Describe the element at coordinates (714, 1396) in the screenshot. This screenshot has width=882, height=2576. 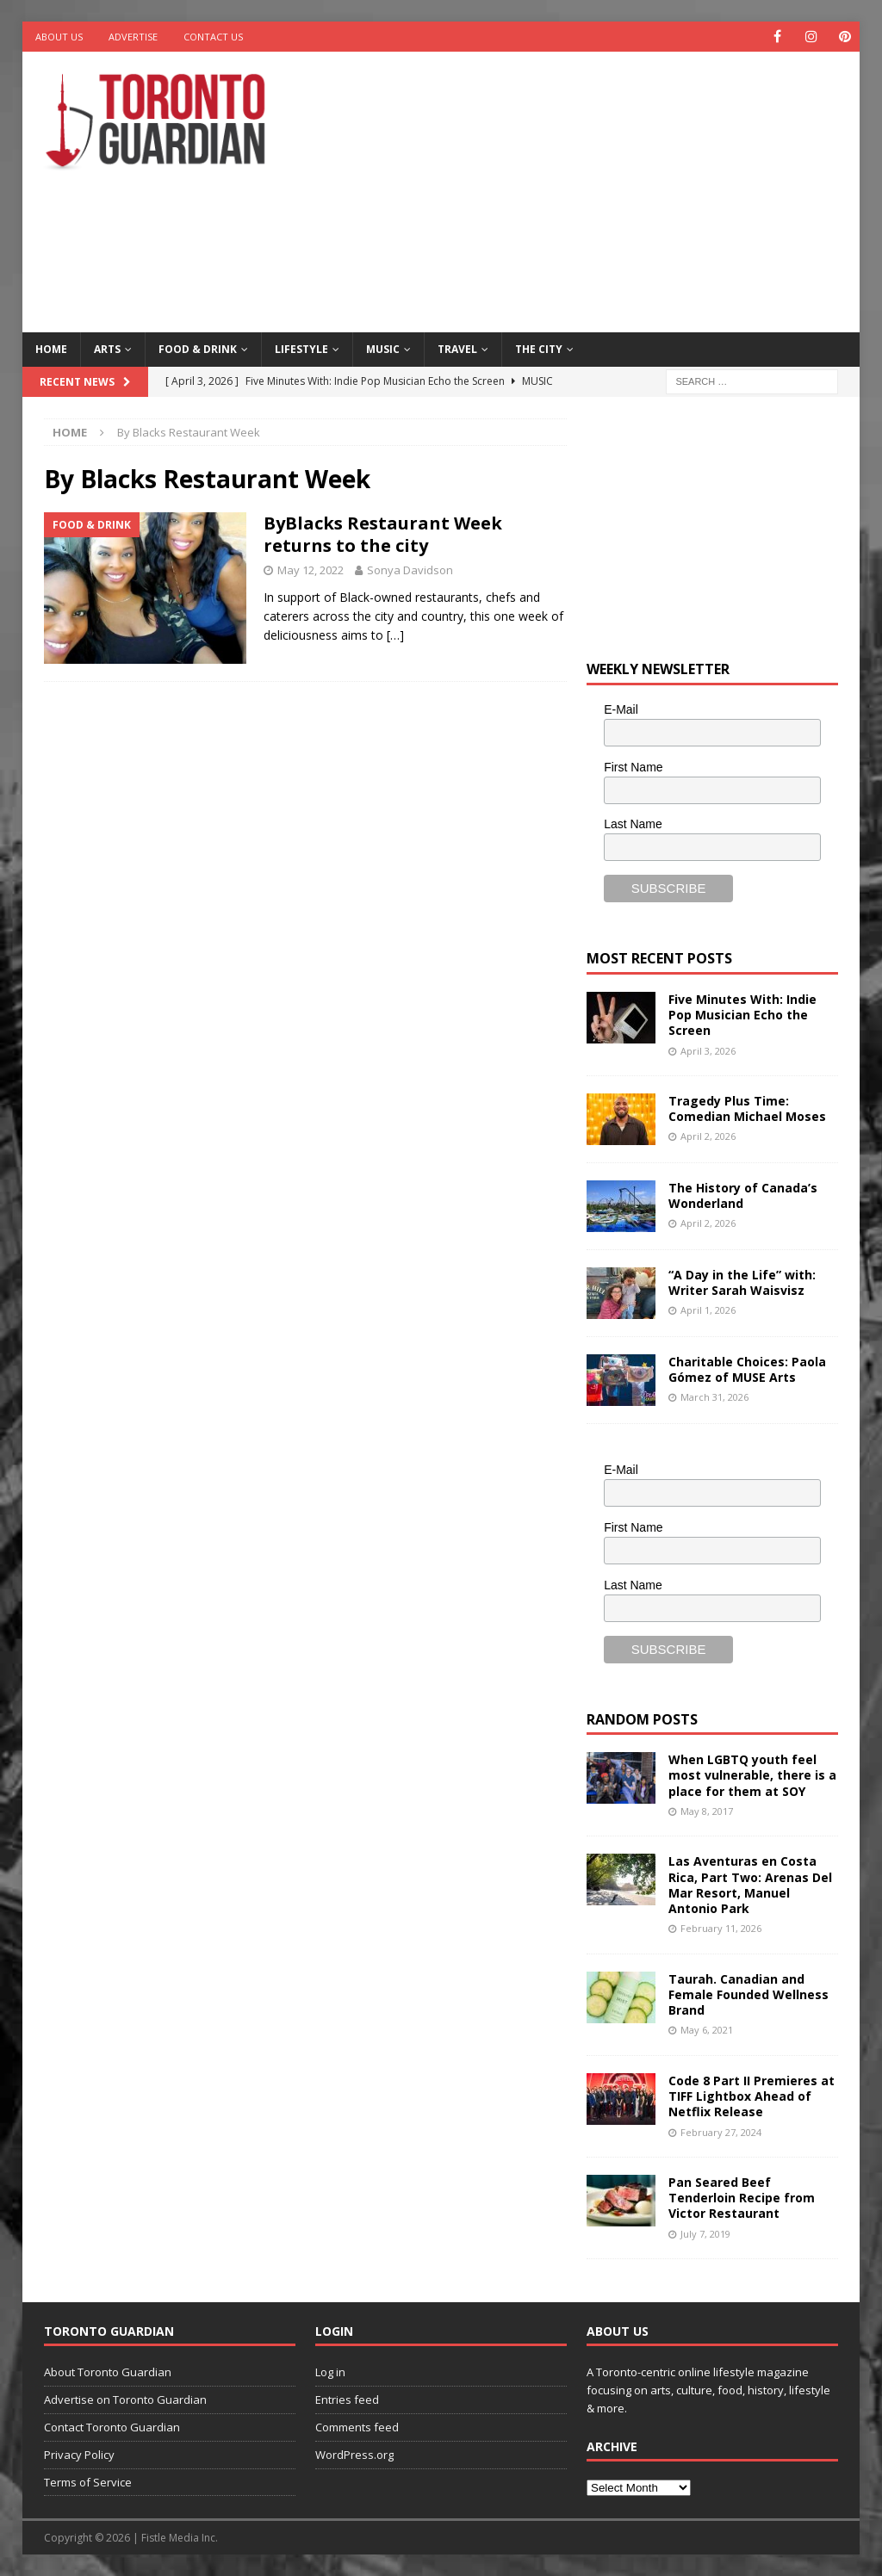
I see `March 31, 2026` at that location.